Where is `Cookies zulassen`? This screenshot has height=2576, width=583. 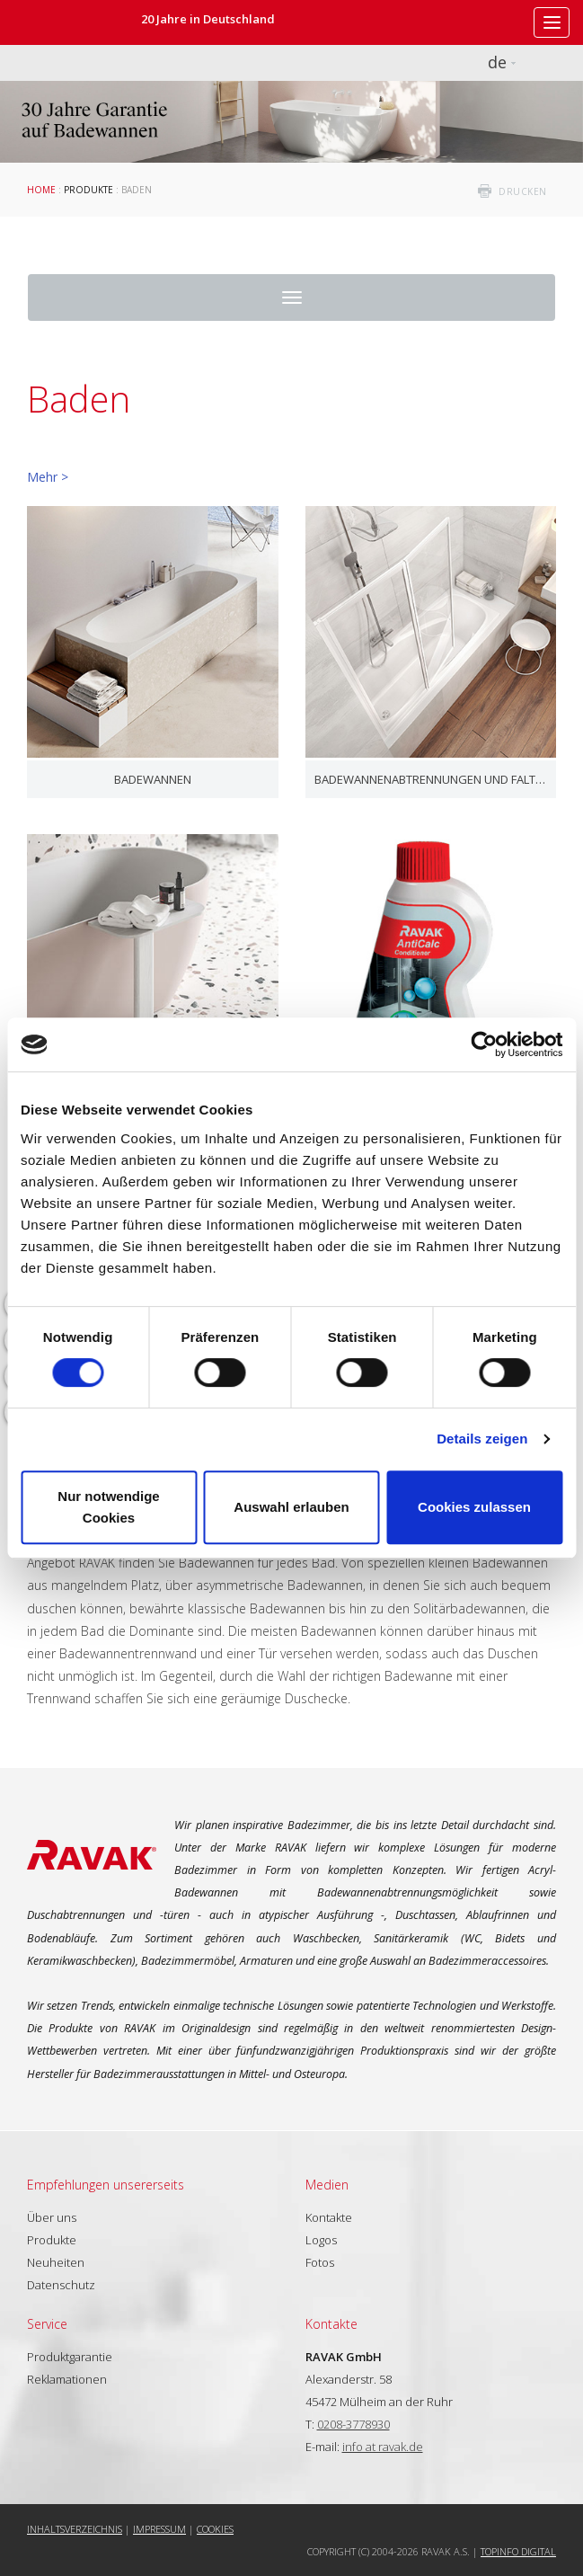
Cookies zulassen is located at coordinates (474, 1507).